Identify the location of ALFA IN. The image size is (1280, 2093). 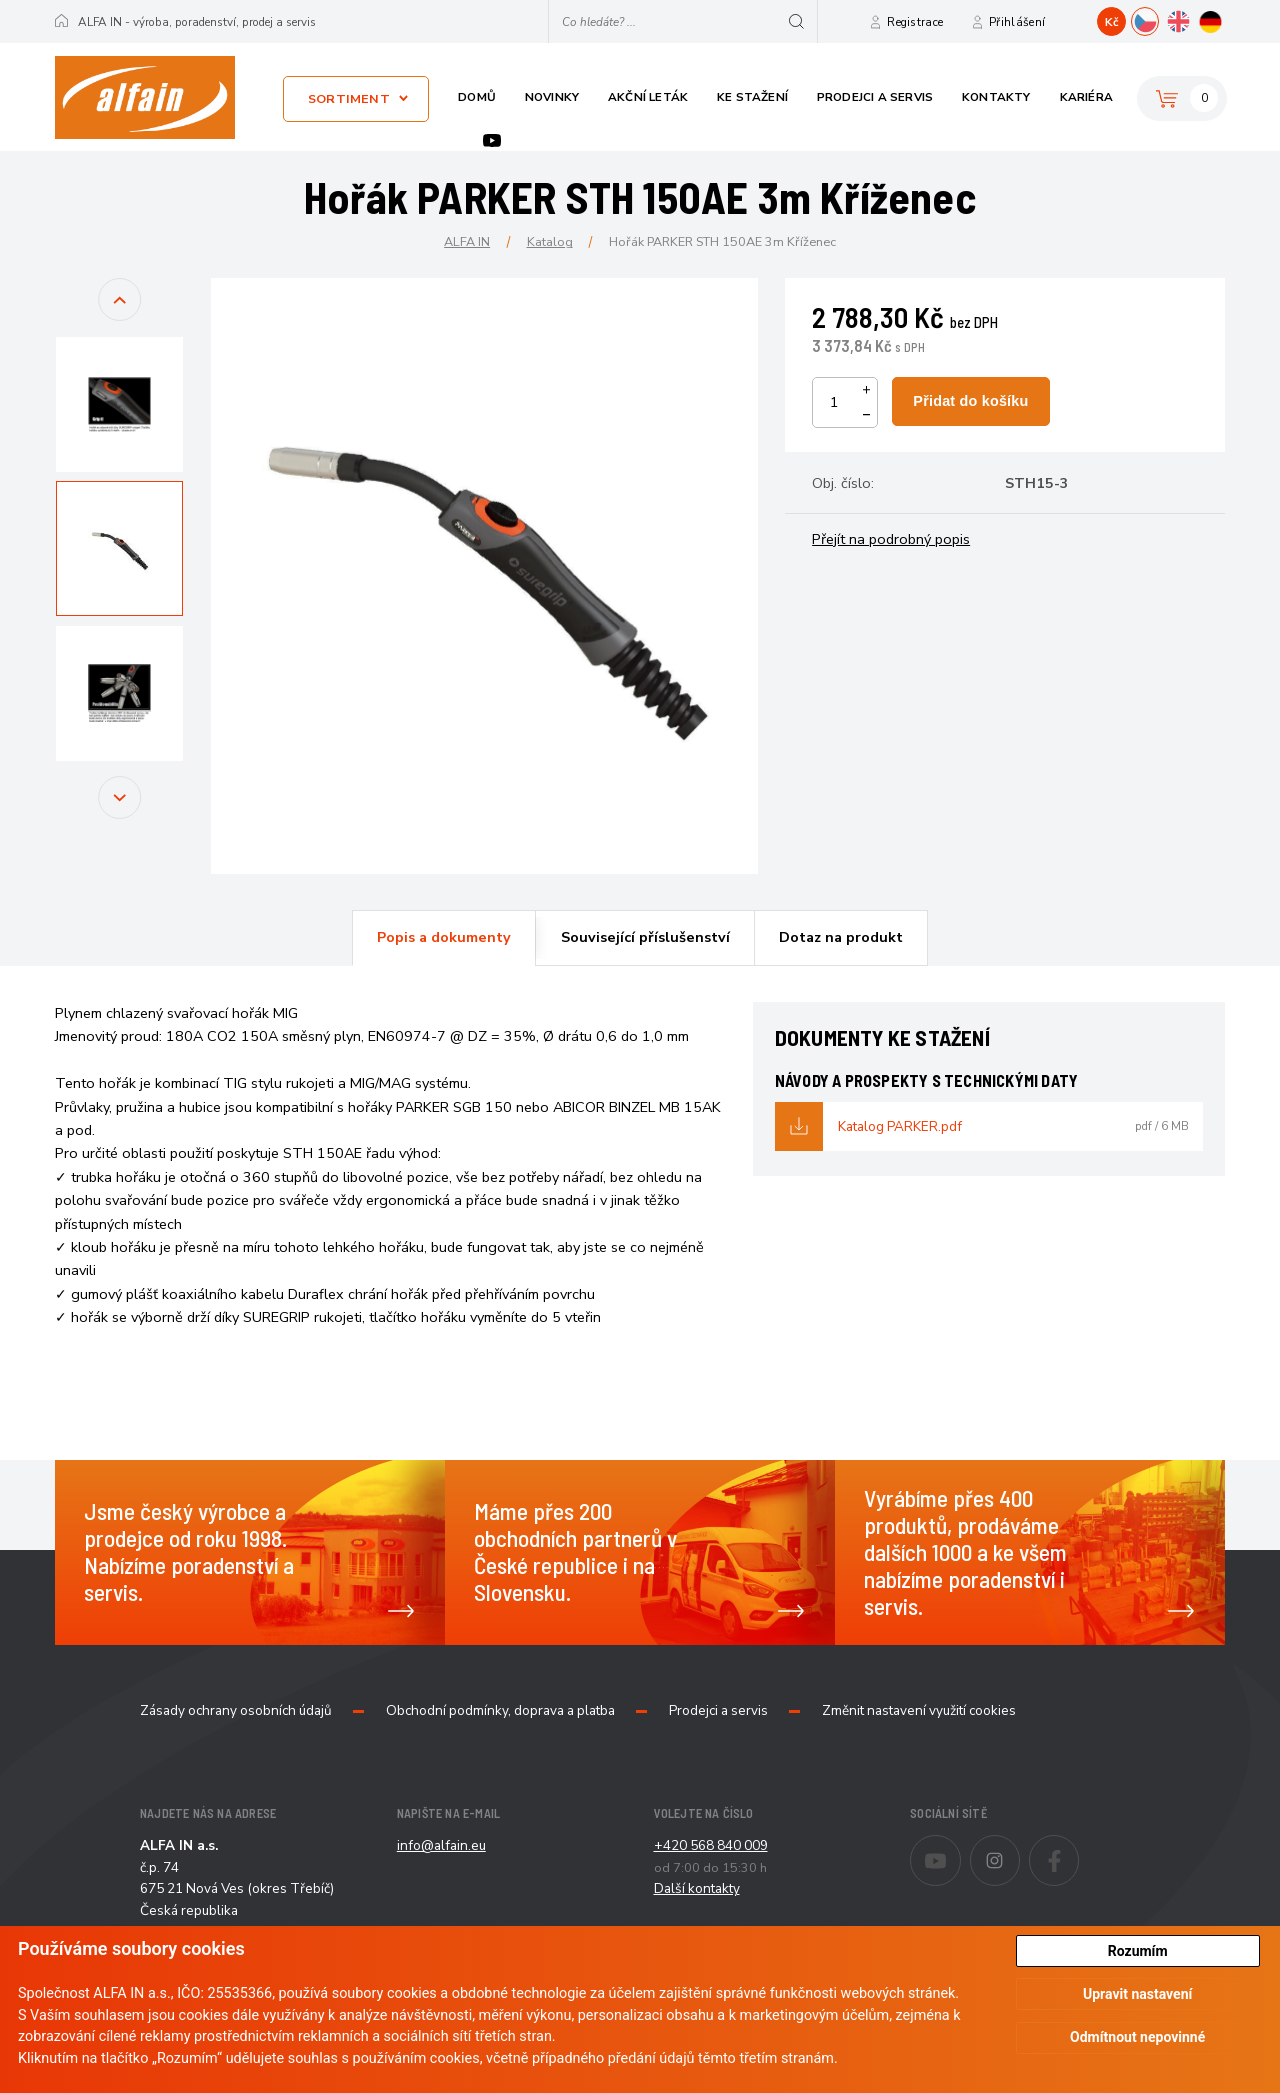
(467, 241).